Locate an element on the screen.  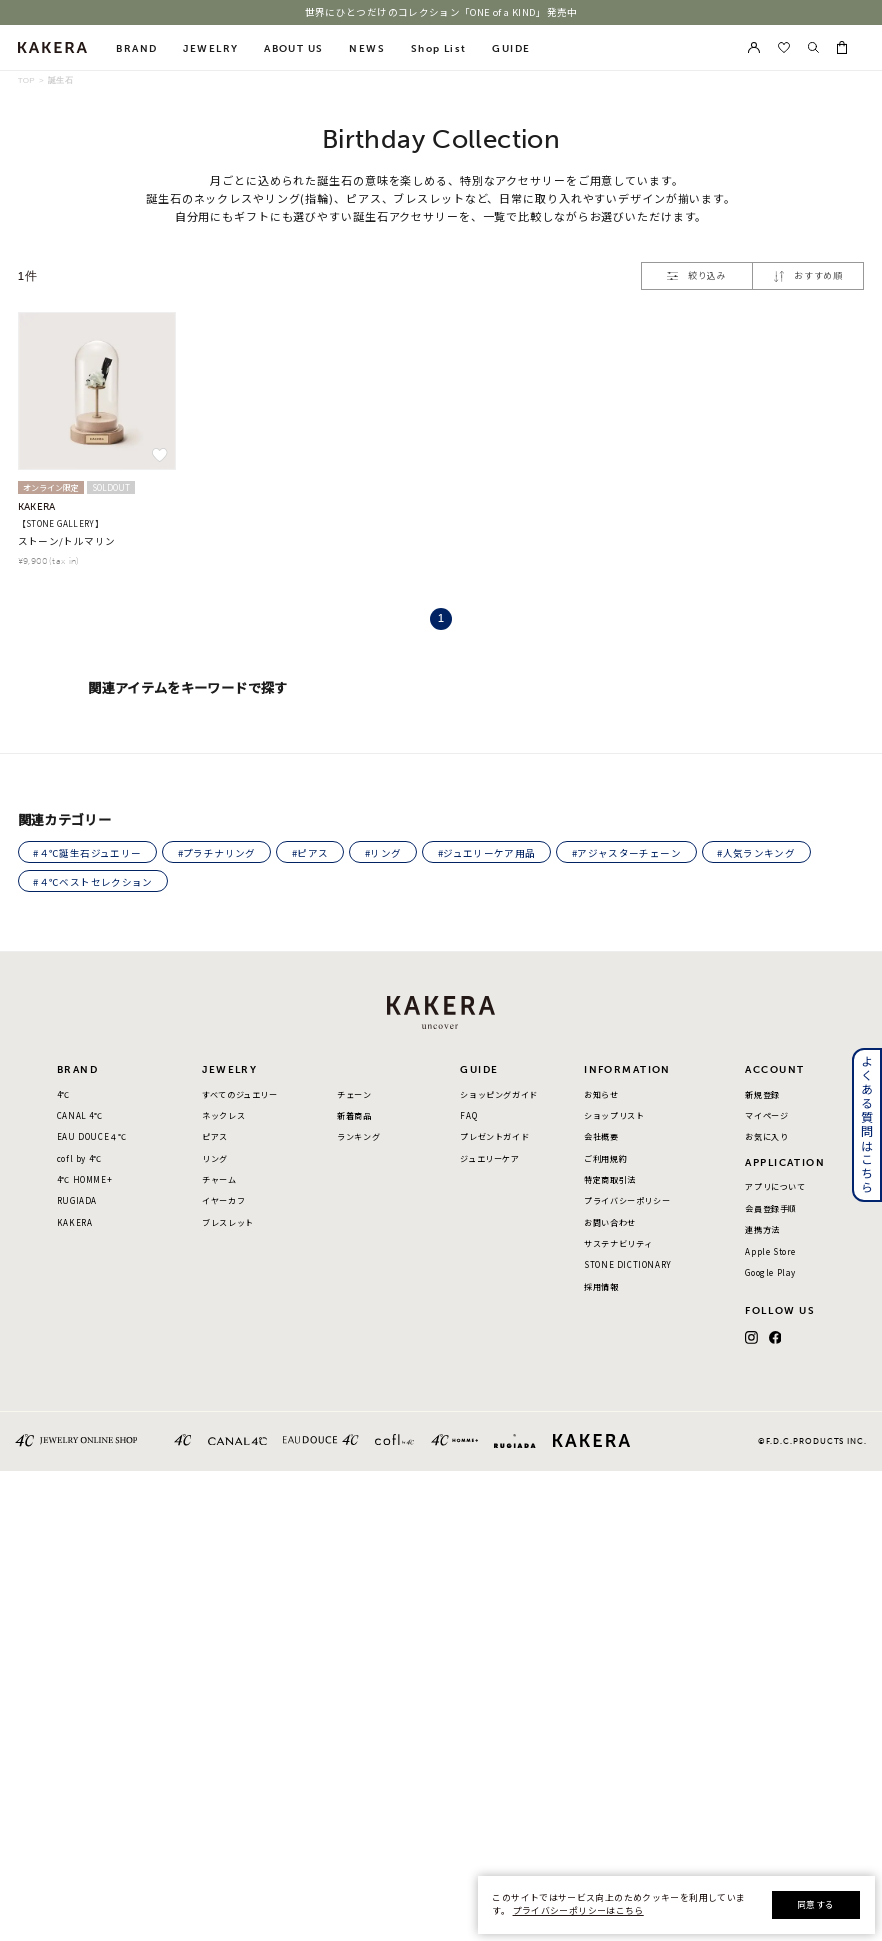
NEWS is located at coordinates (367, 49).